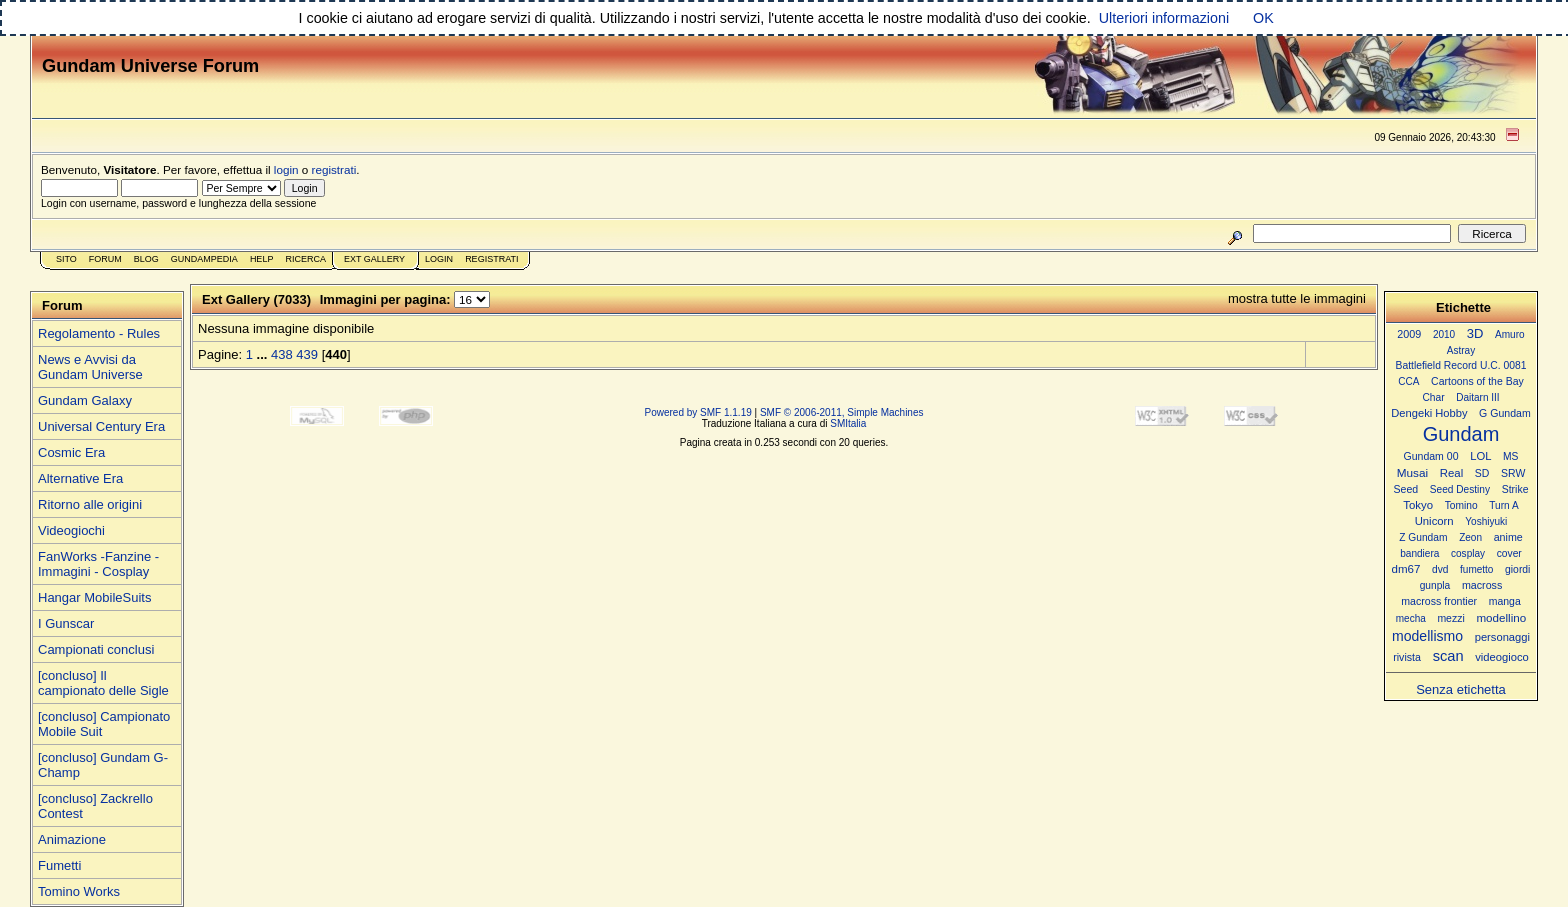 This screenshot has width=1568, height=907. Describe the element at coordinates (1482, 473) in the screenshot. I see `SD` at that location.